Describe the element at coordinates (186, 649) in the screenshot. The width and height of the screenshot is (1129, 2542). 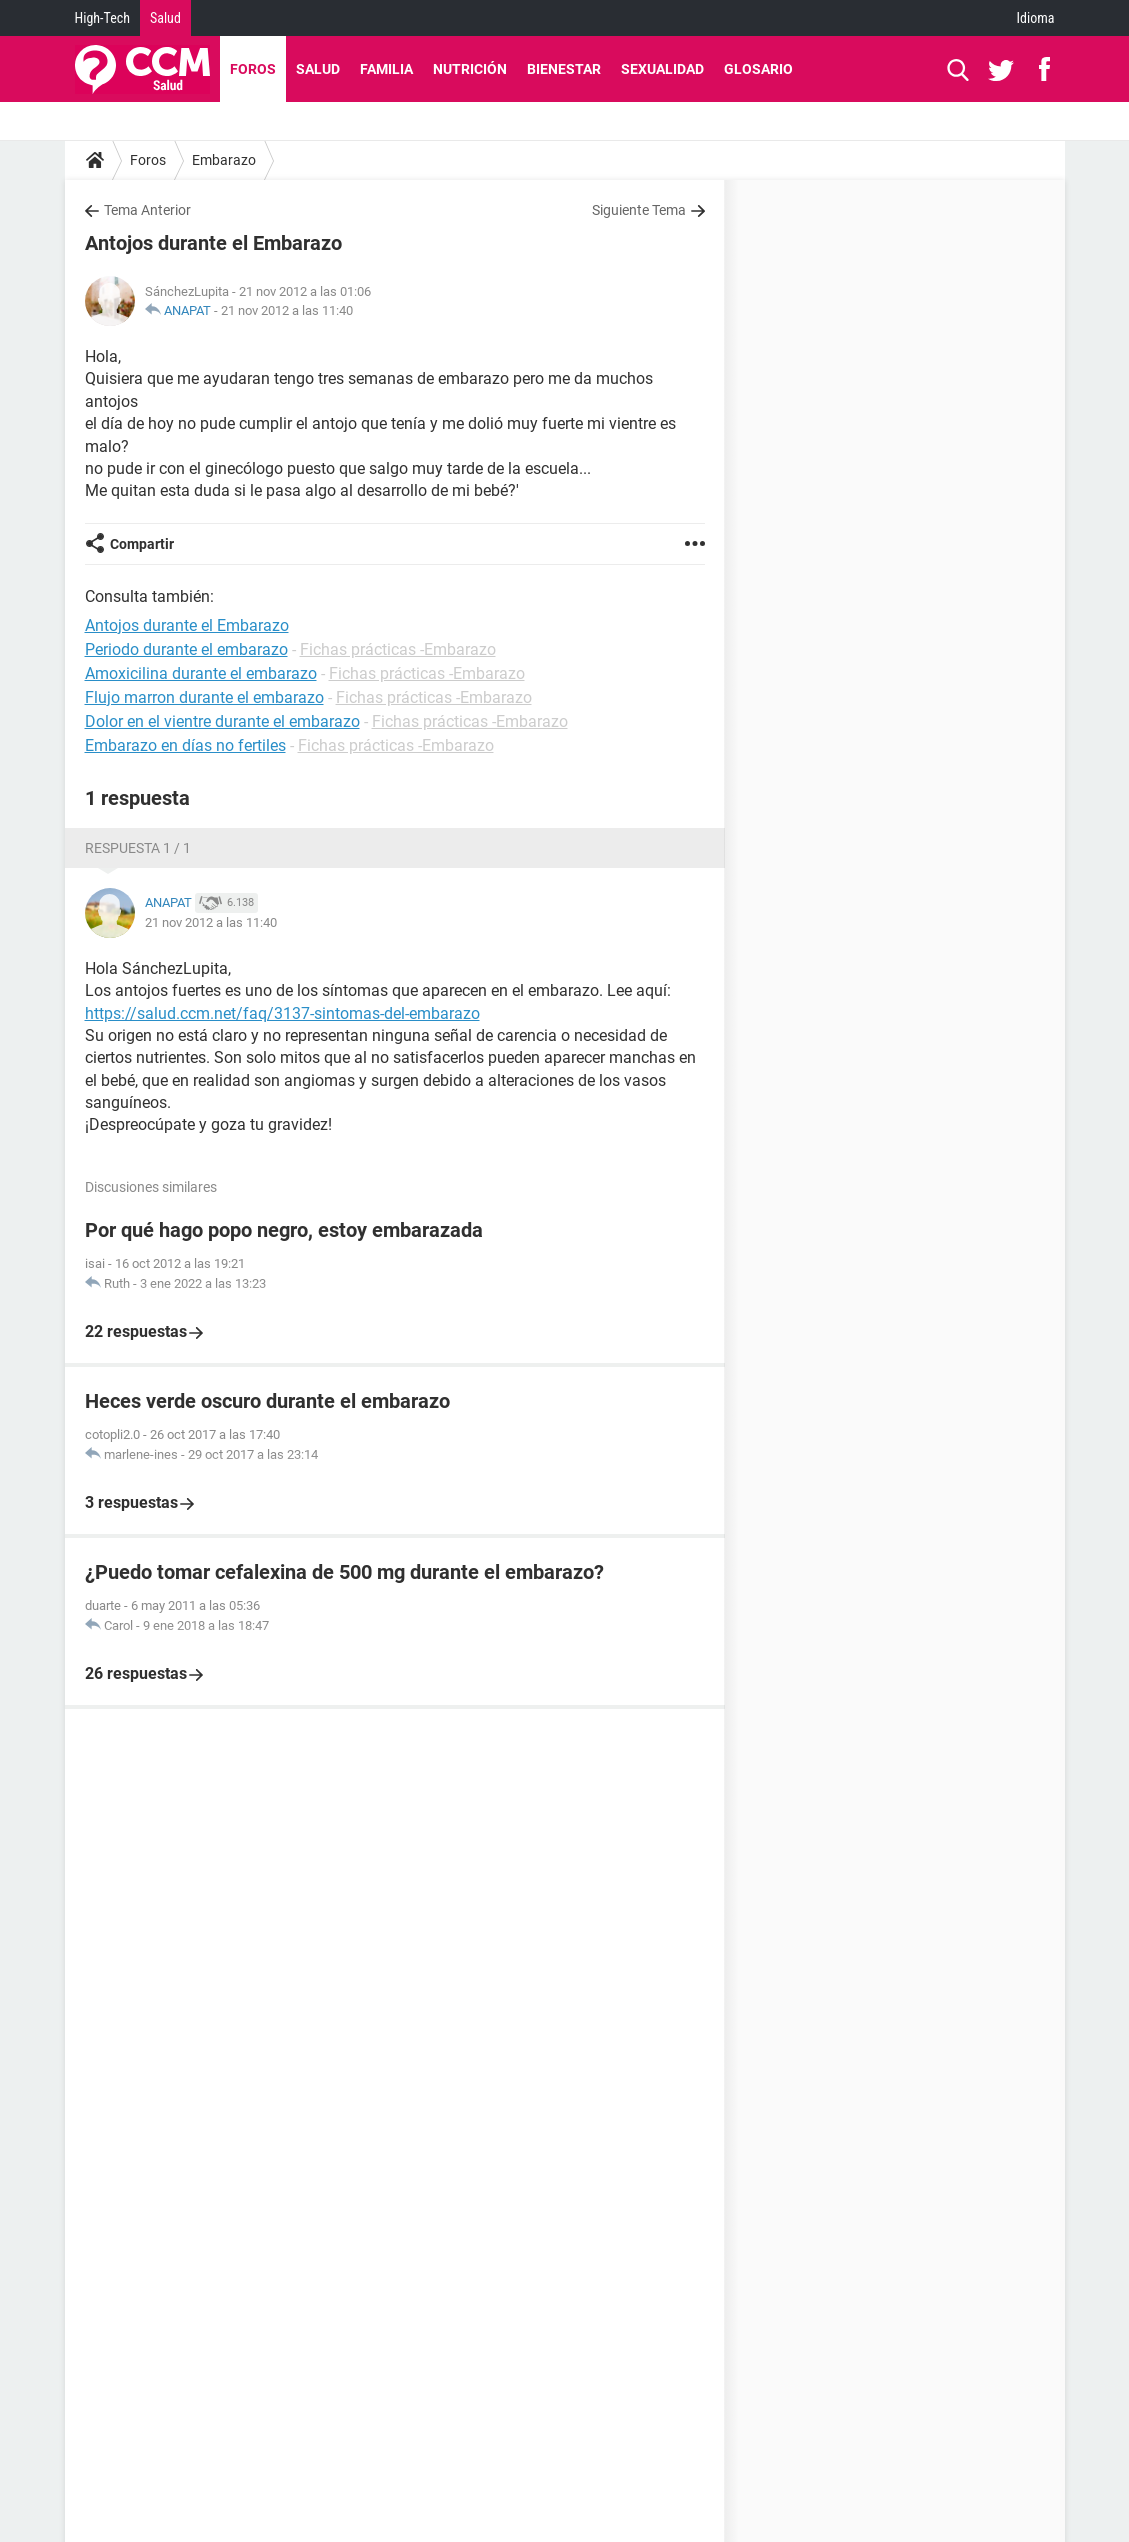
I see `Periodo durante el embarazo` at that location.